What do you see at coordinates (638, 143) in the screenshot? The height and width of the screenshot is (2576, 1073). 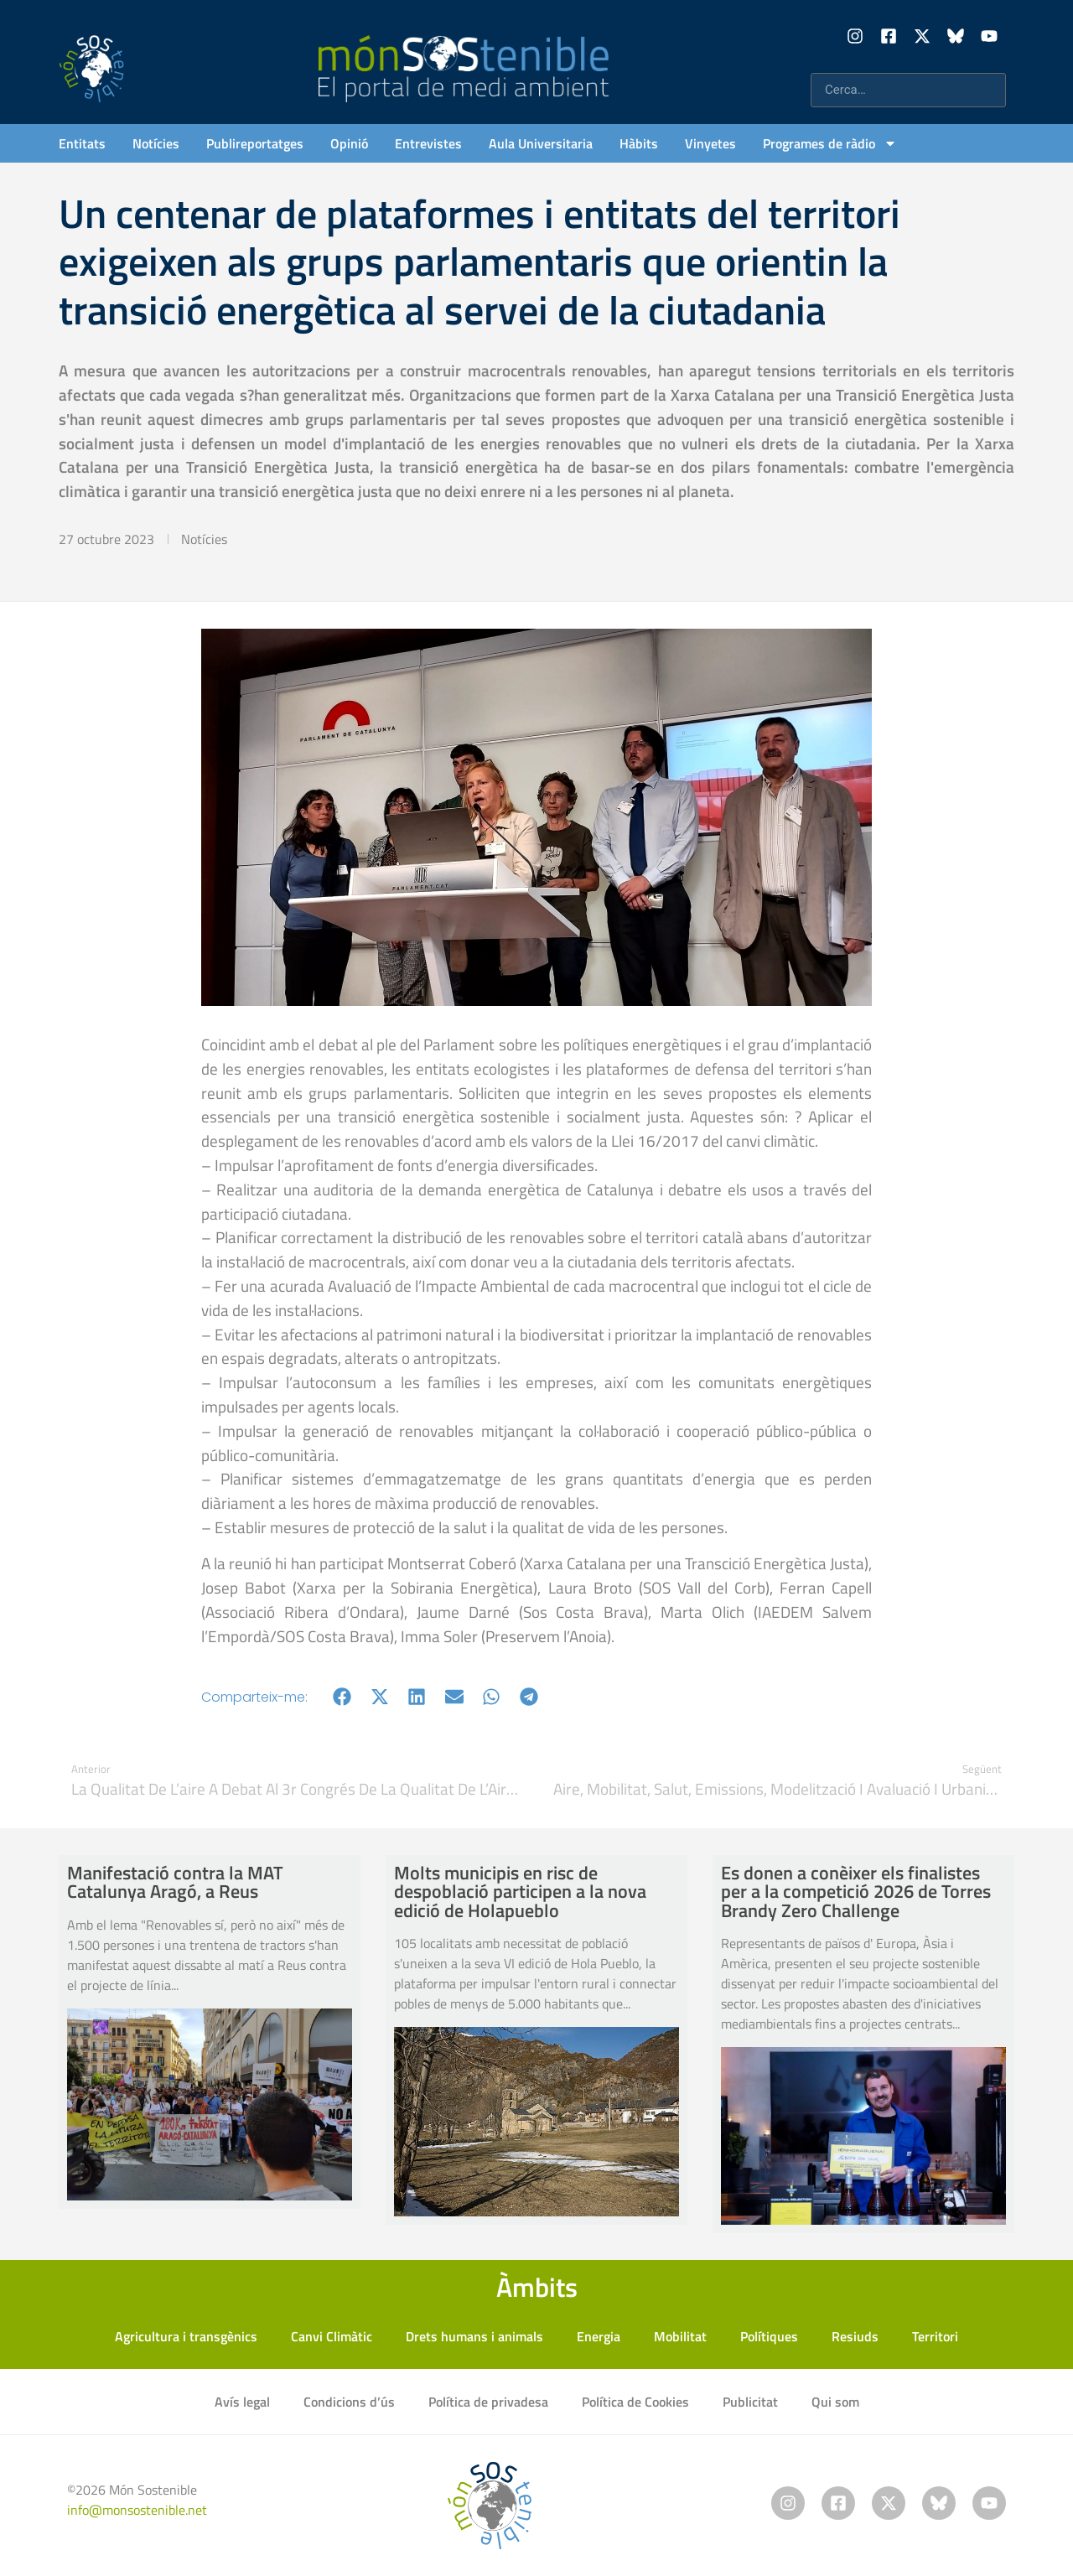 I see `Hàbits` at bounding box center [638, 143].